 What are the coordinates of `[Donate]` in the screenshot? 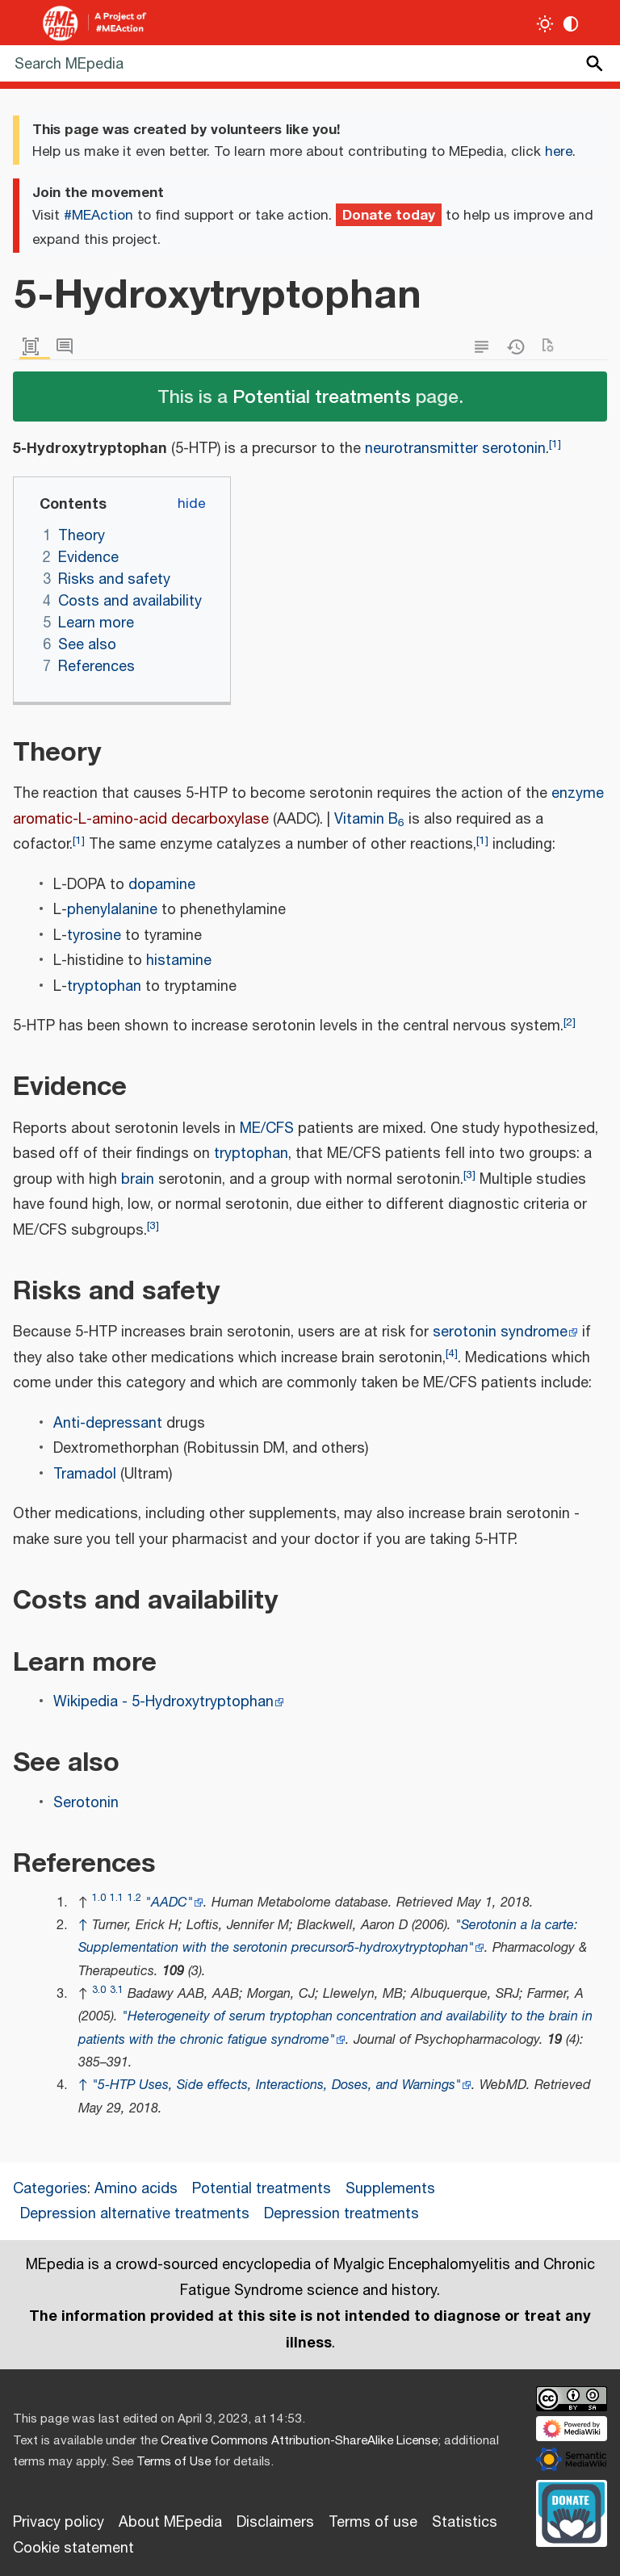 It's located at (571, 2510).